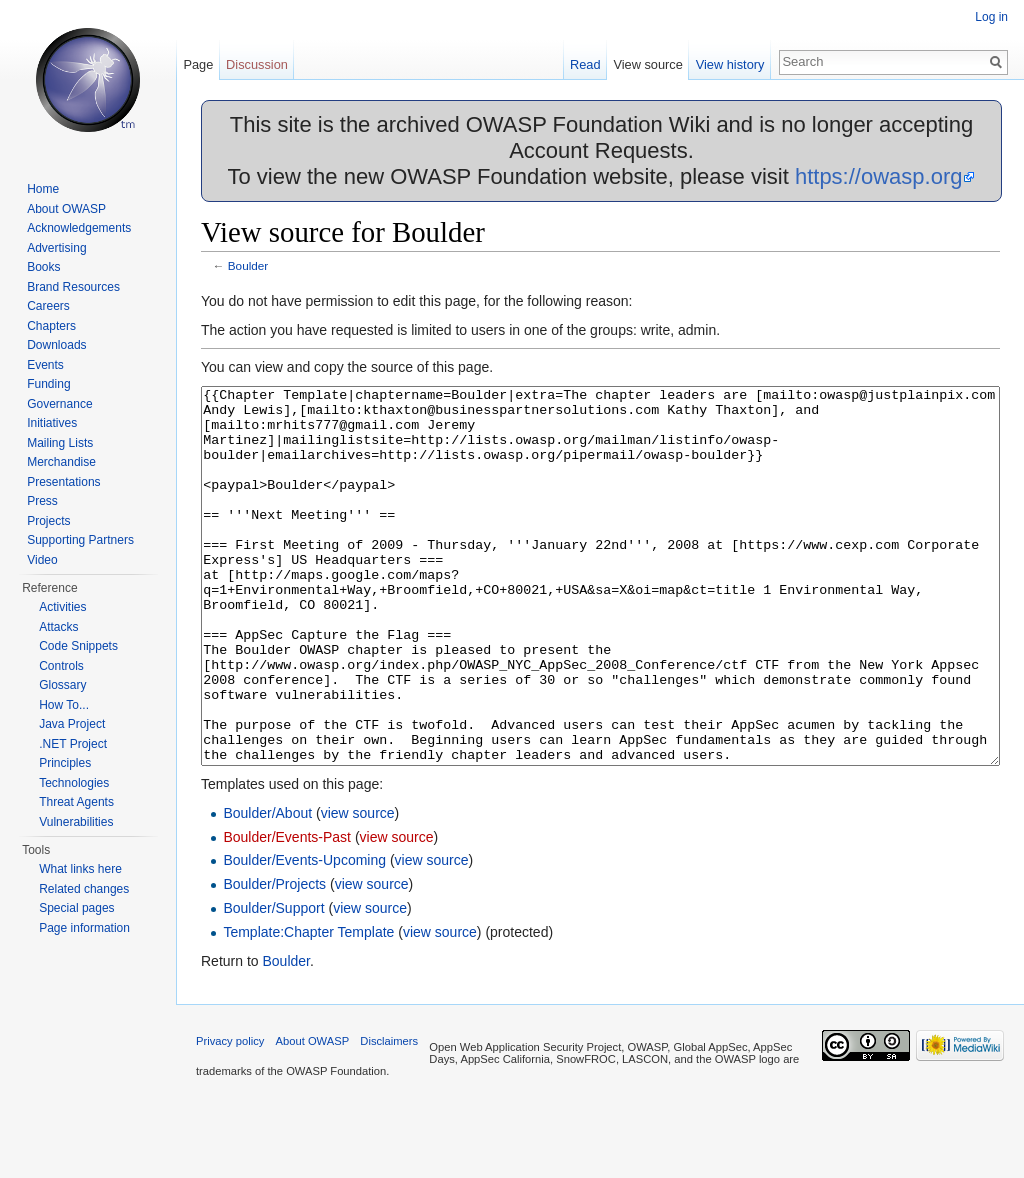  Describe the element at coordinates (78, 646) in the screenshot. I see `Code Snippets` at that location.